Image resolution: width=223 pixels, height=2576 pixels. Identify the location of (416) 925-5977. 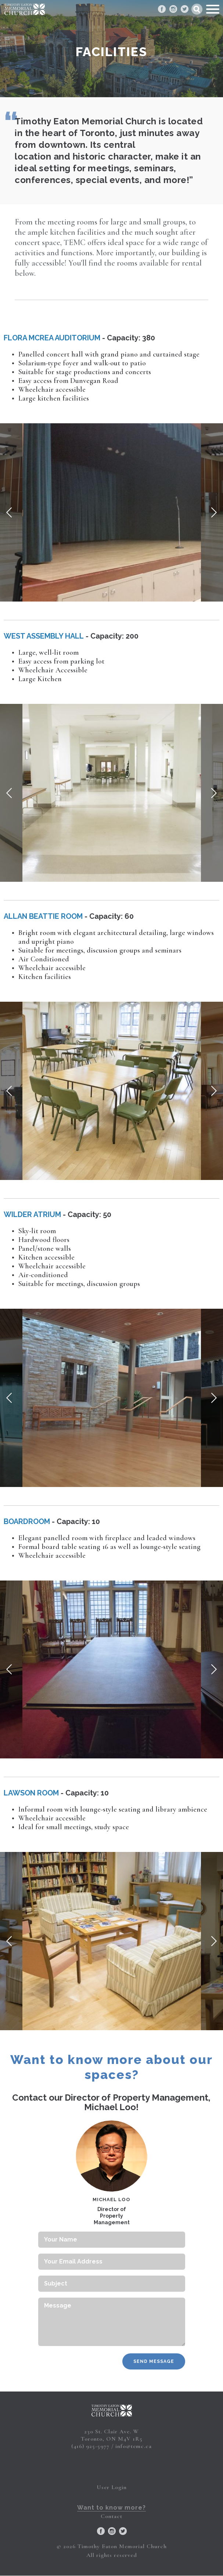
(90, 2446).